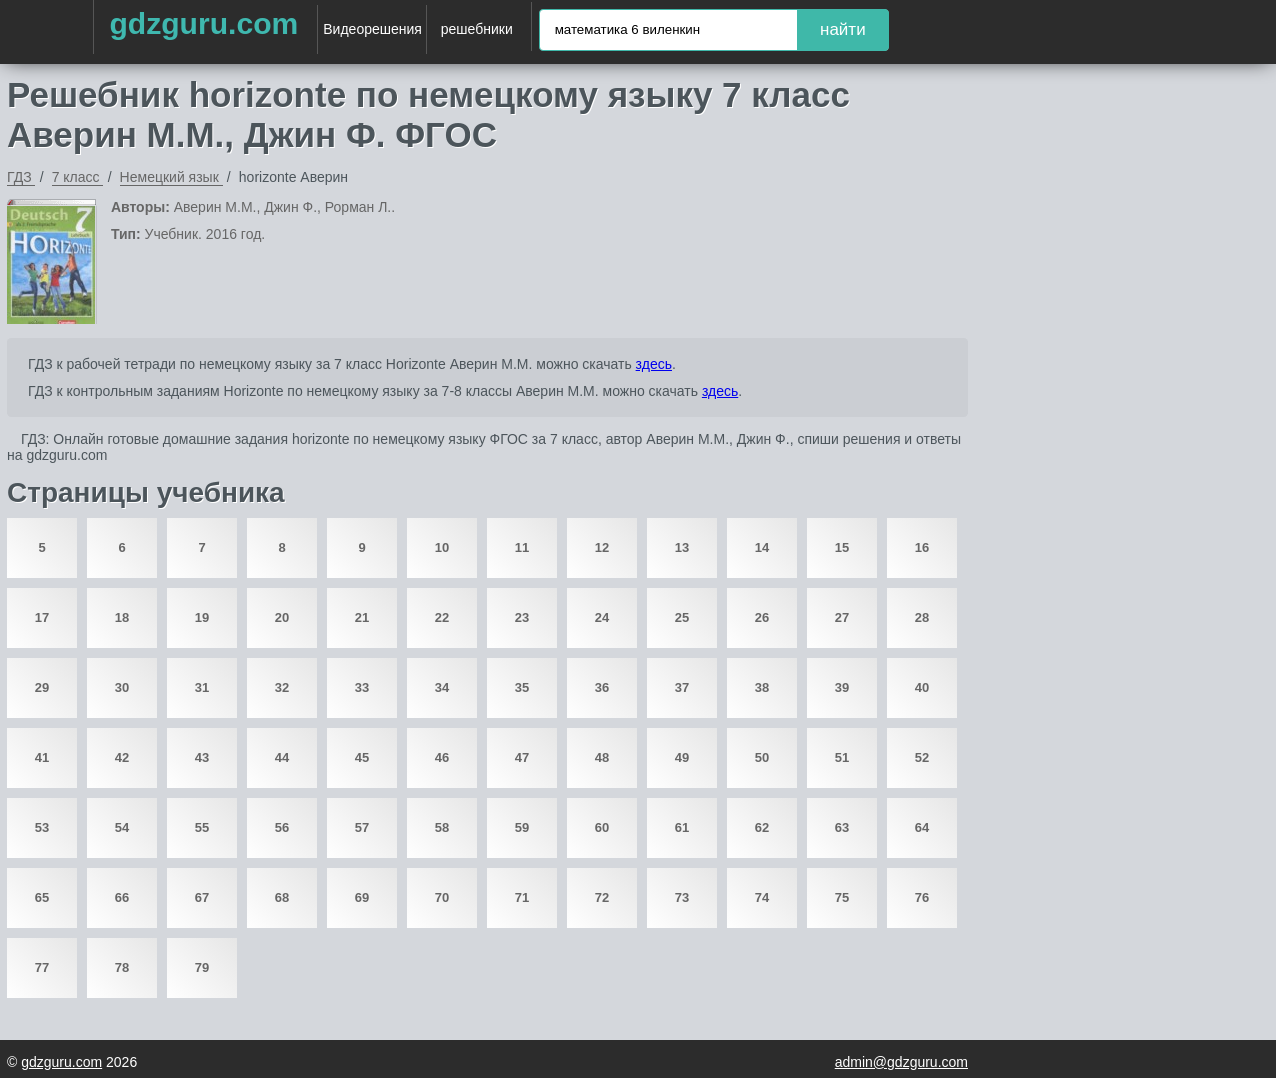 This screenshot has height=1078, width=1276. I want to click on 27, so click(842, 617).